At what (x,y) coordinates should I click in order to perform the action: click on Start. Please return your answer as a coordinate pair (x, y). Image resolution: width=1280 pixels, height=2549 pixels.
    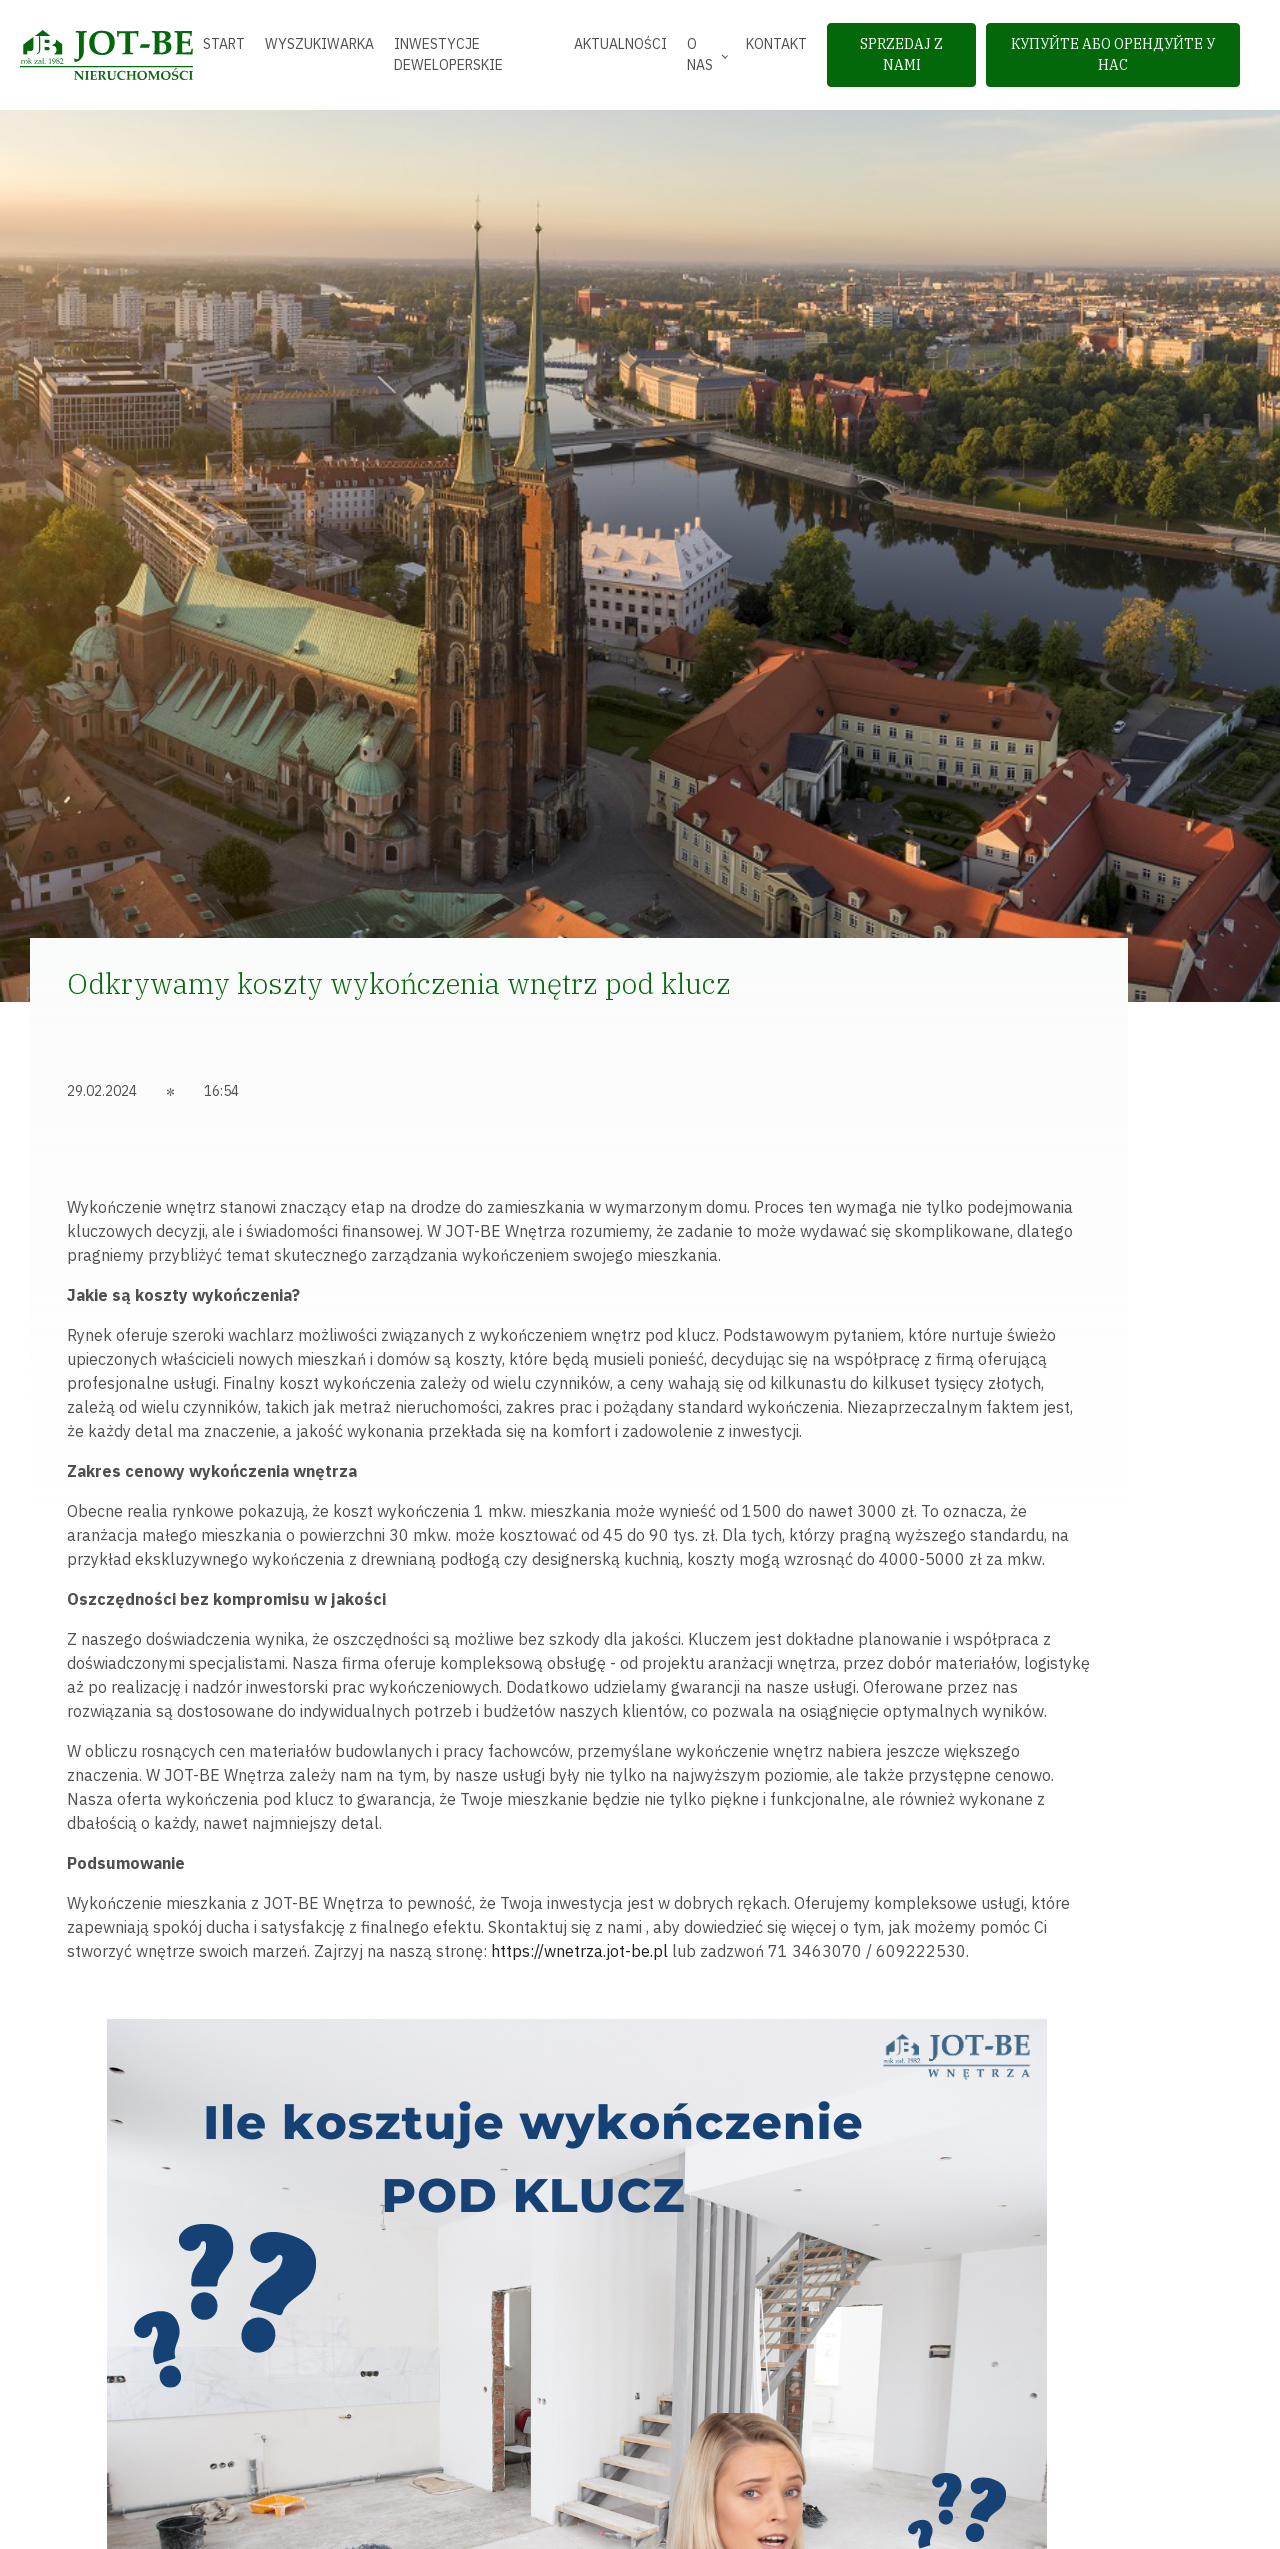
    Looking at the image, I should click on (224, 44).